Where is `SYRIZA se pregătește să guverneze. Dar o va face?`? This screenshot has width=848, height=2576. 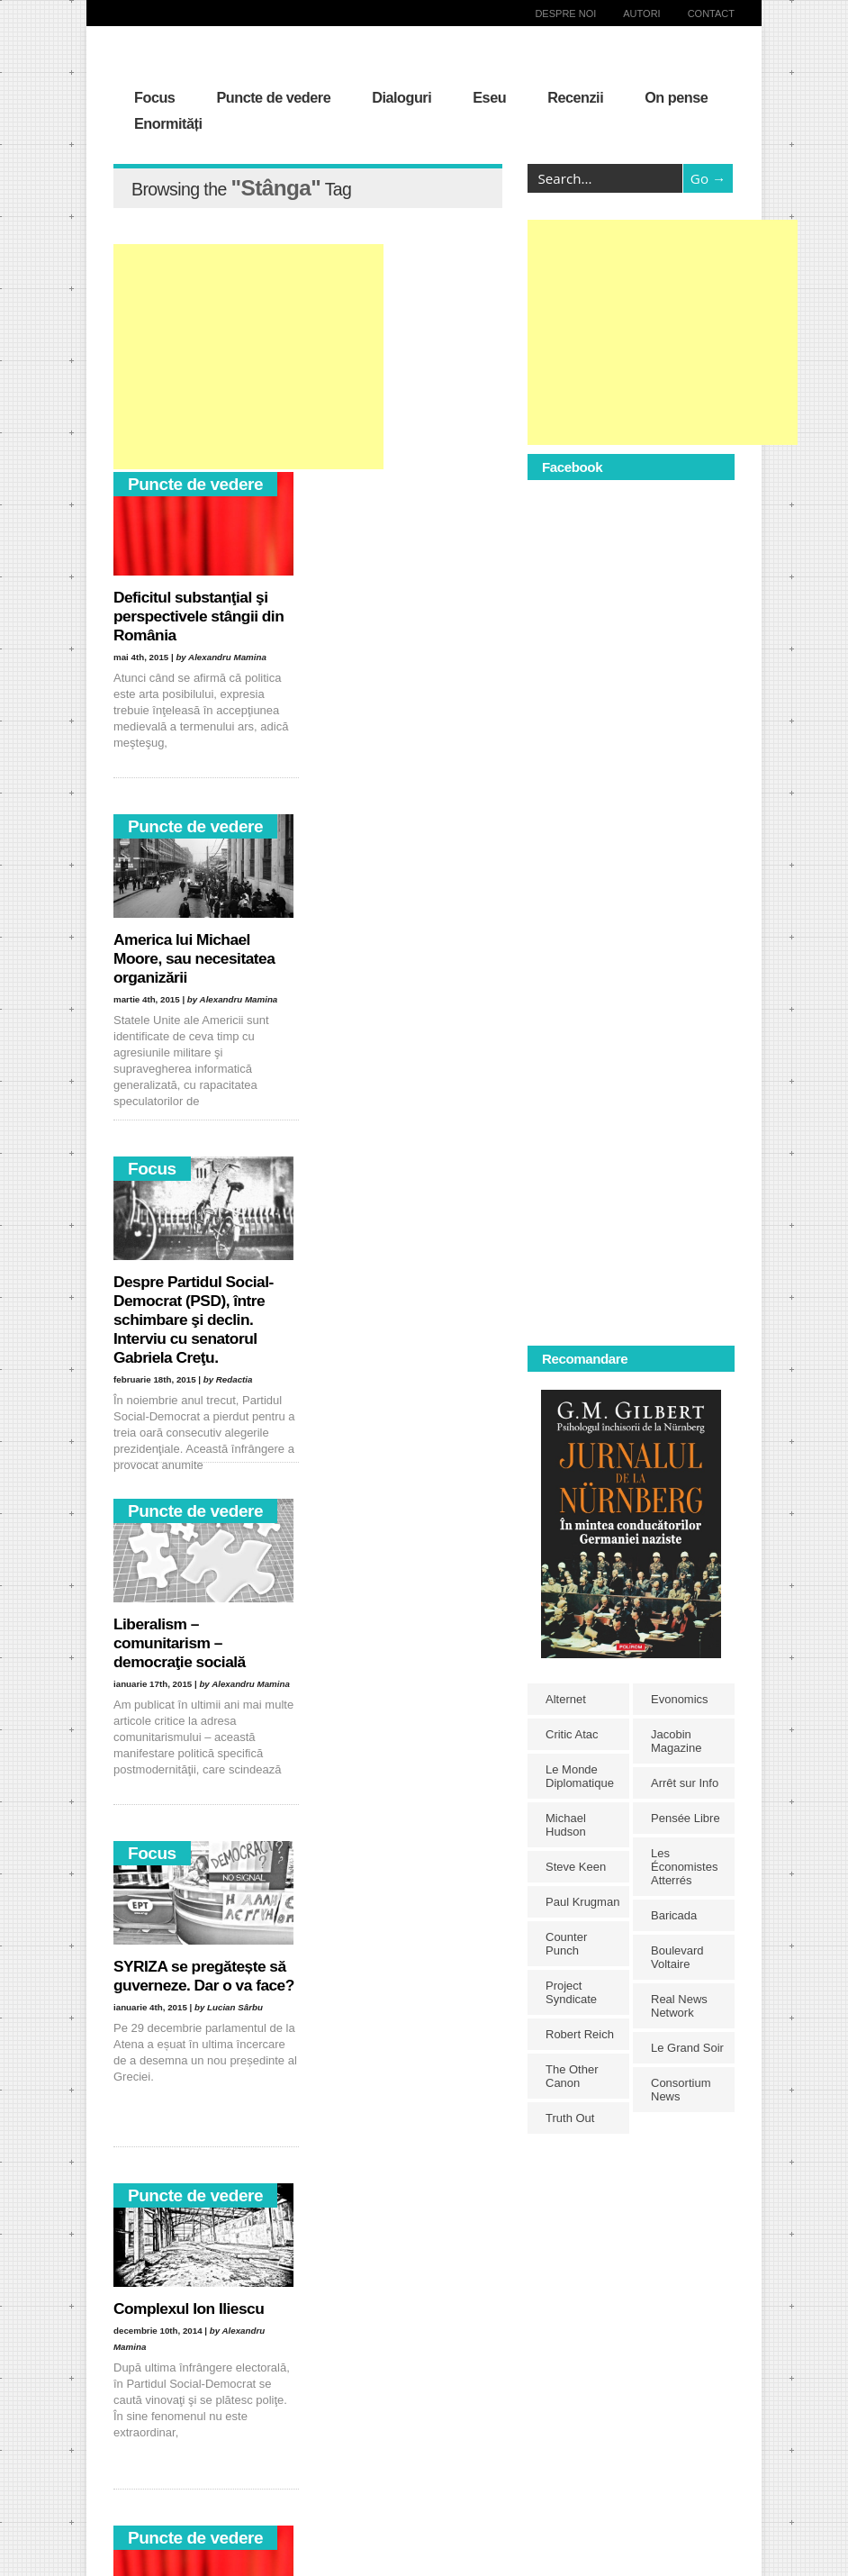
SYRIZA se pregătește să guverneze. Dar o va face? is located at coordinates (199, 1301).